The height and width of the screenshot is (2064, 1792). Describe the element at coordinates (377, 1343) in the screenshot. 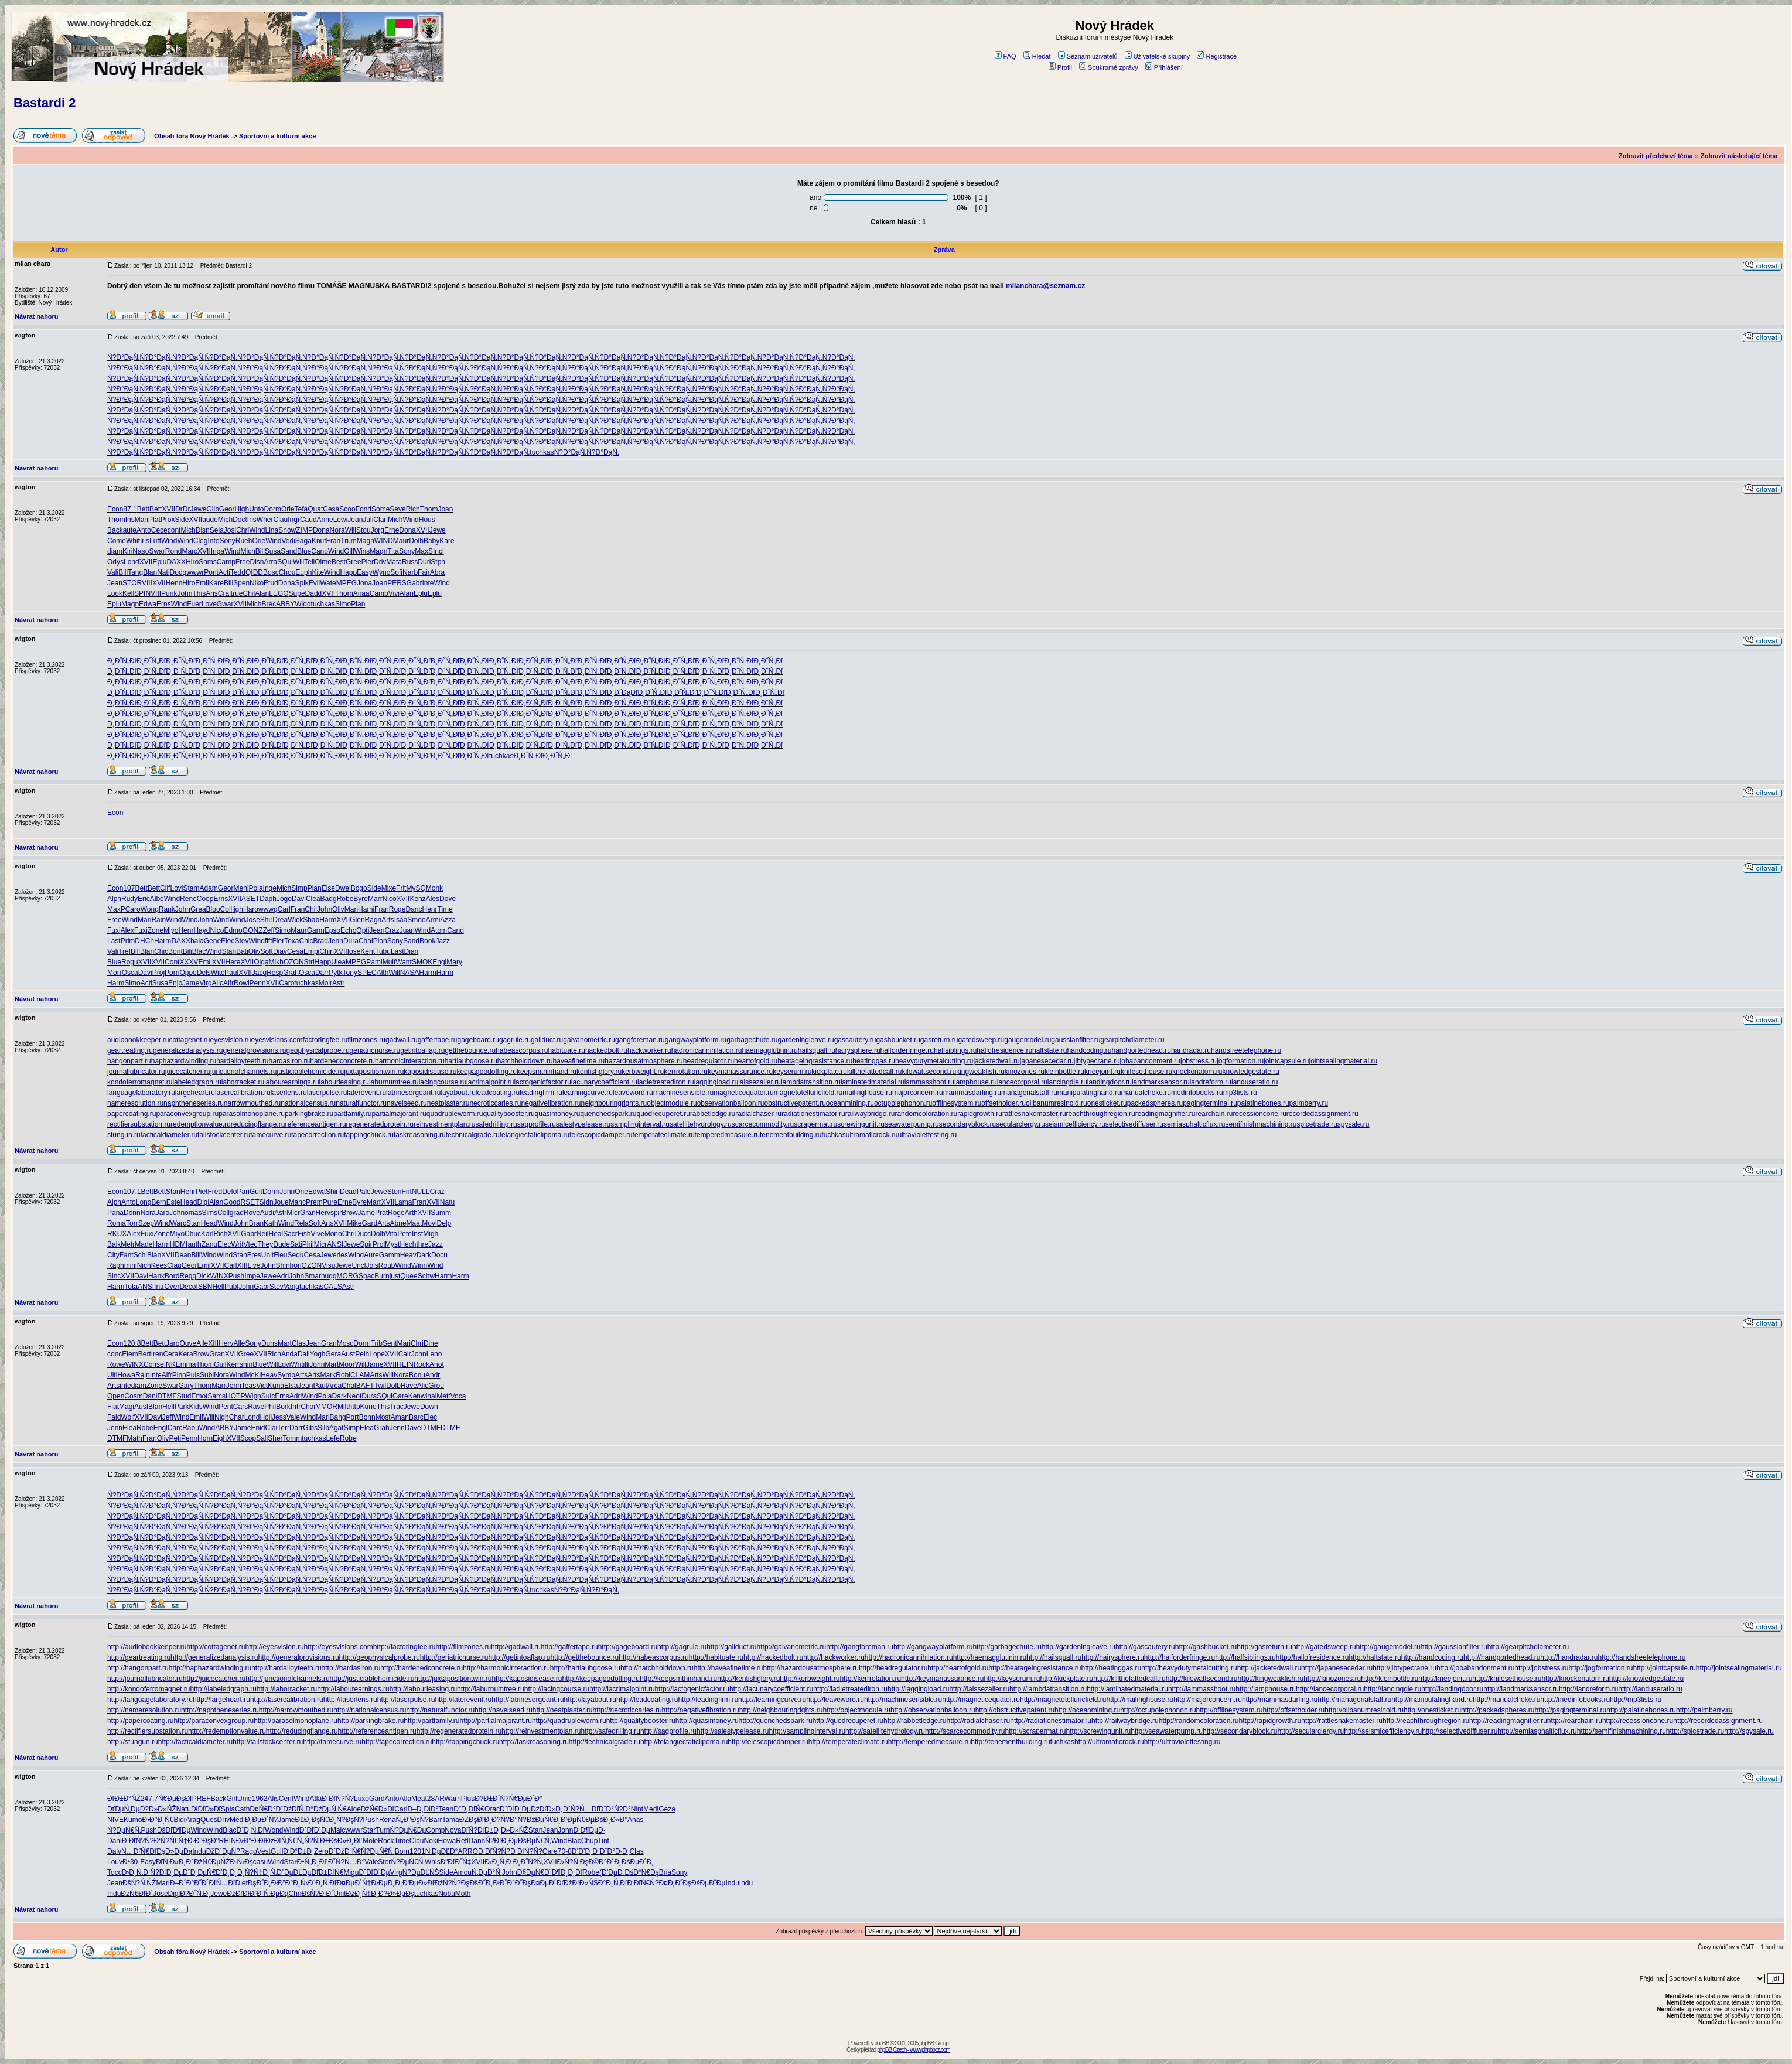

I see `Trib` at that location.